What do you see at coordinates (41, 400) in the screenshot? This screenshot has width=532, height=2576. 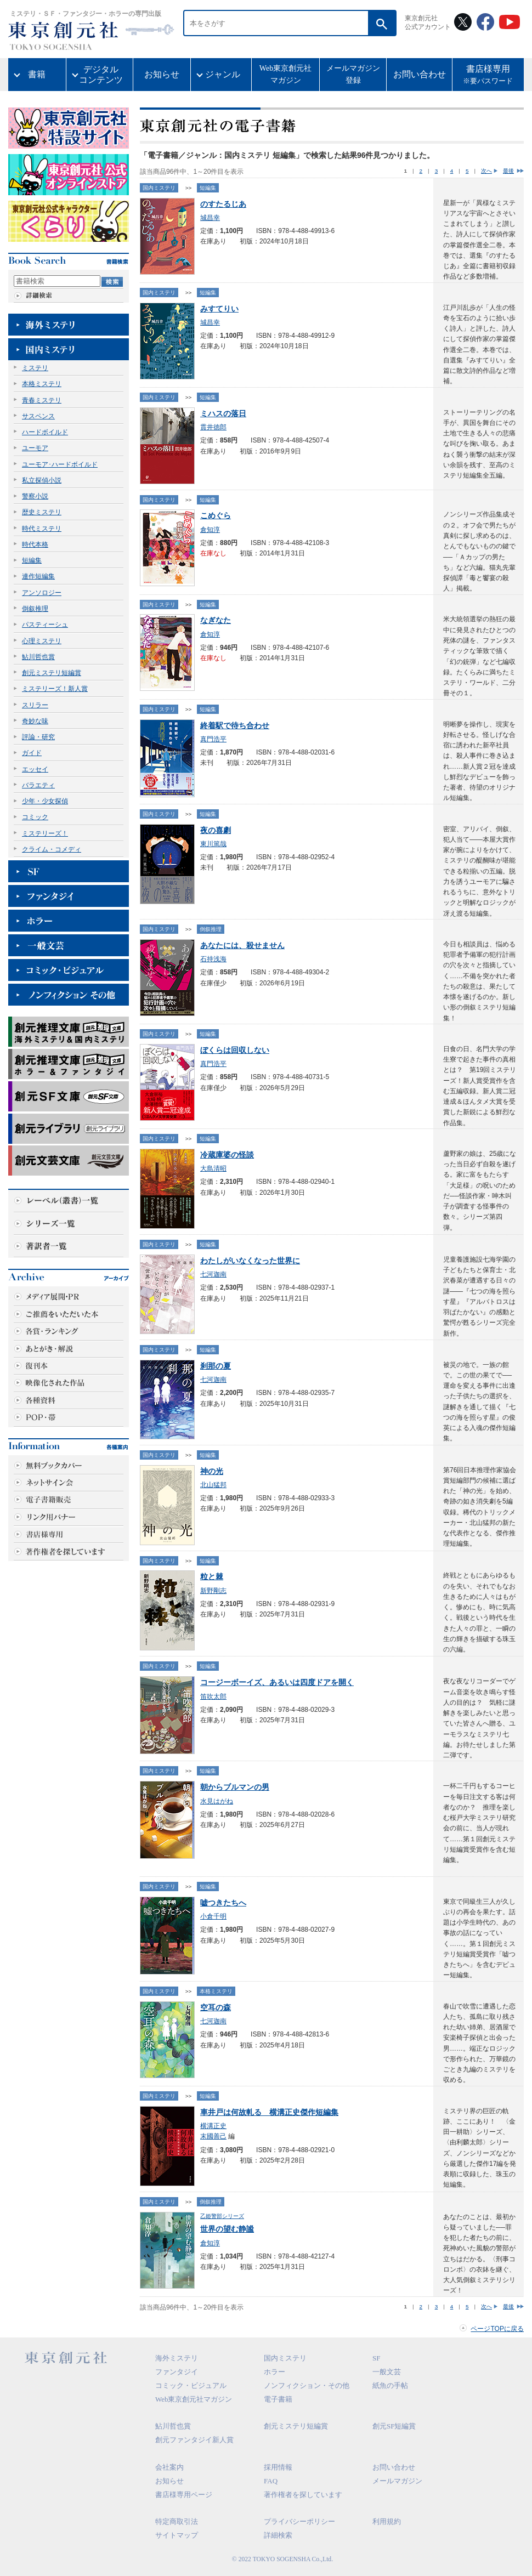 I see `青春ミステリ` at bounding box center [41, 400].